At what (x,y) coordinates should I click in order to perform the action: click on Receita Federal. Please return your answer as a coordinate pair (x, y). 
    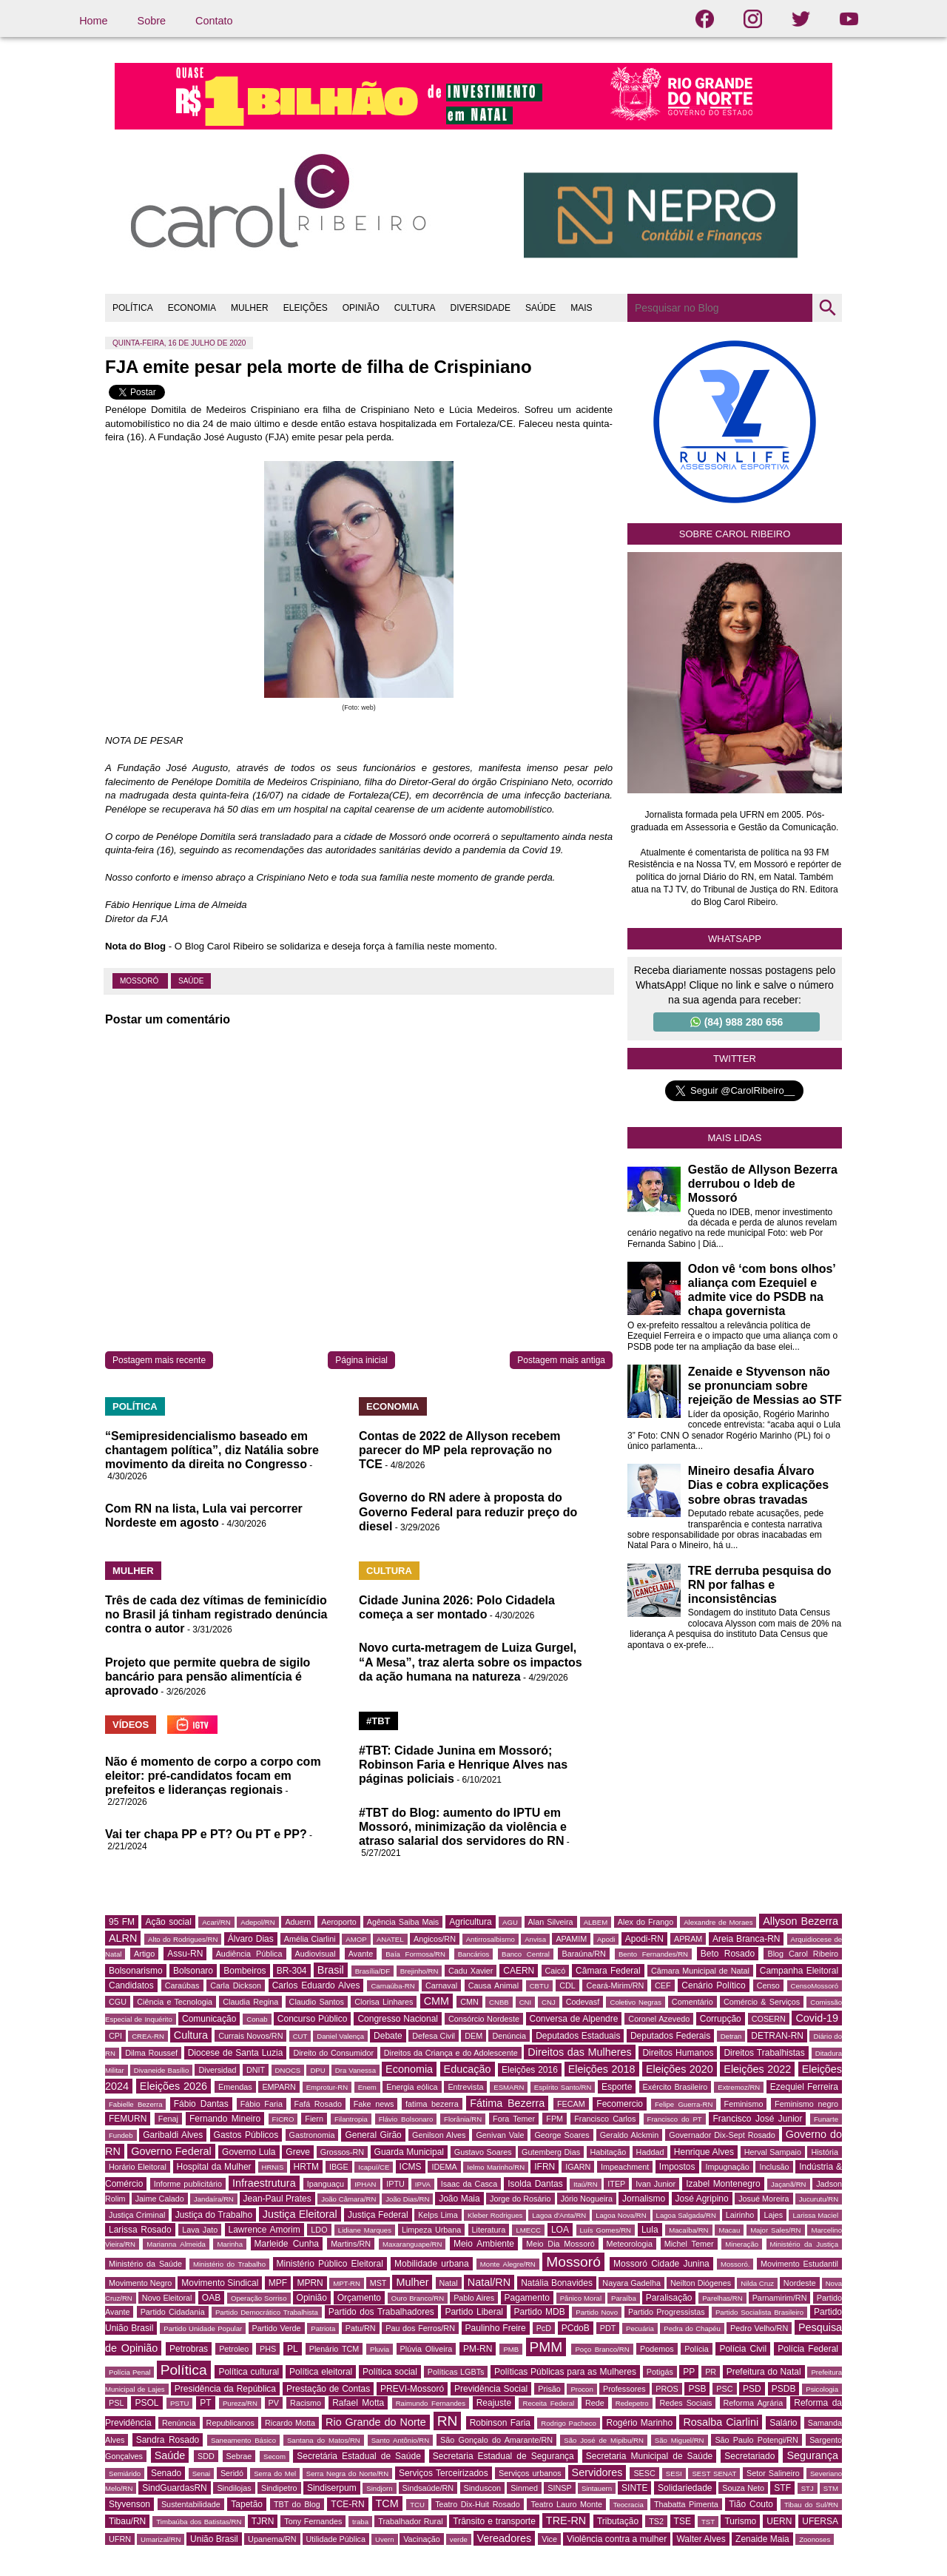
    Looking at the image, I should click on (548, 2403).